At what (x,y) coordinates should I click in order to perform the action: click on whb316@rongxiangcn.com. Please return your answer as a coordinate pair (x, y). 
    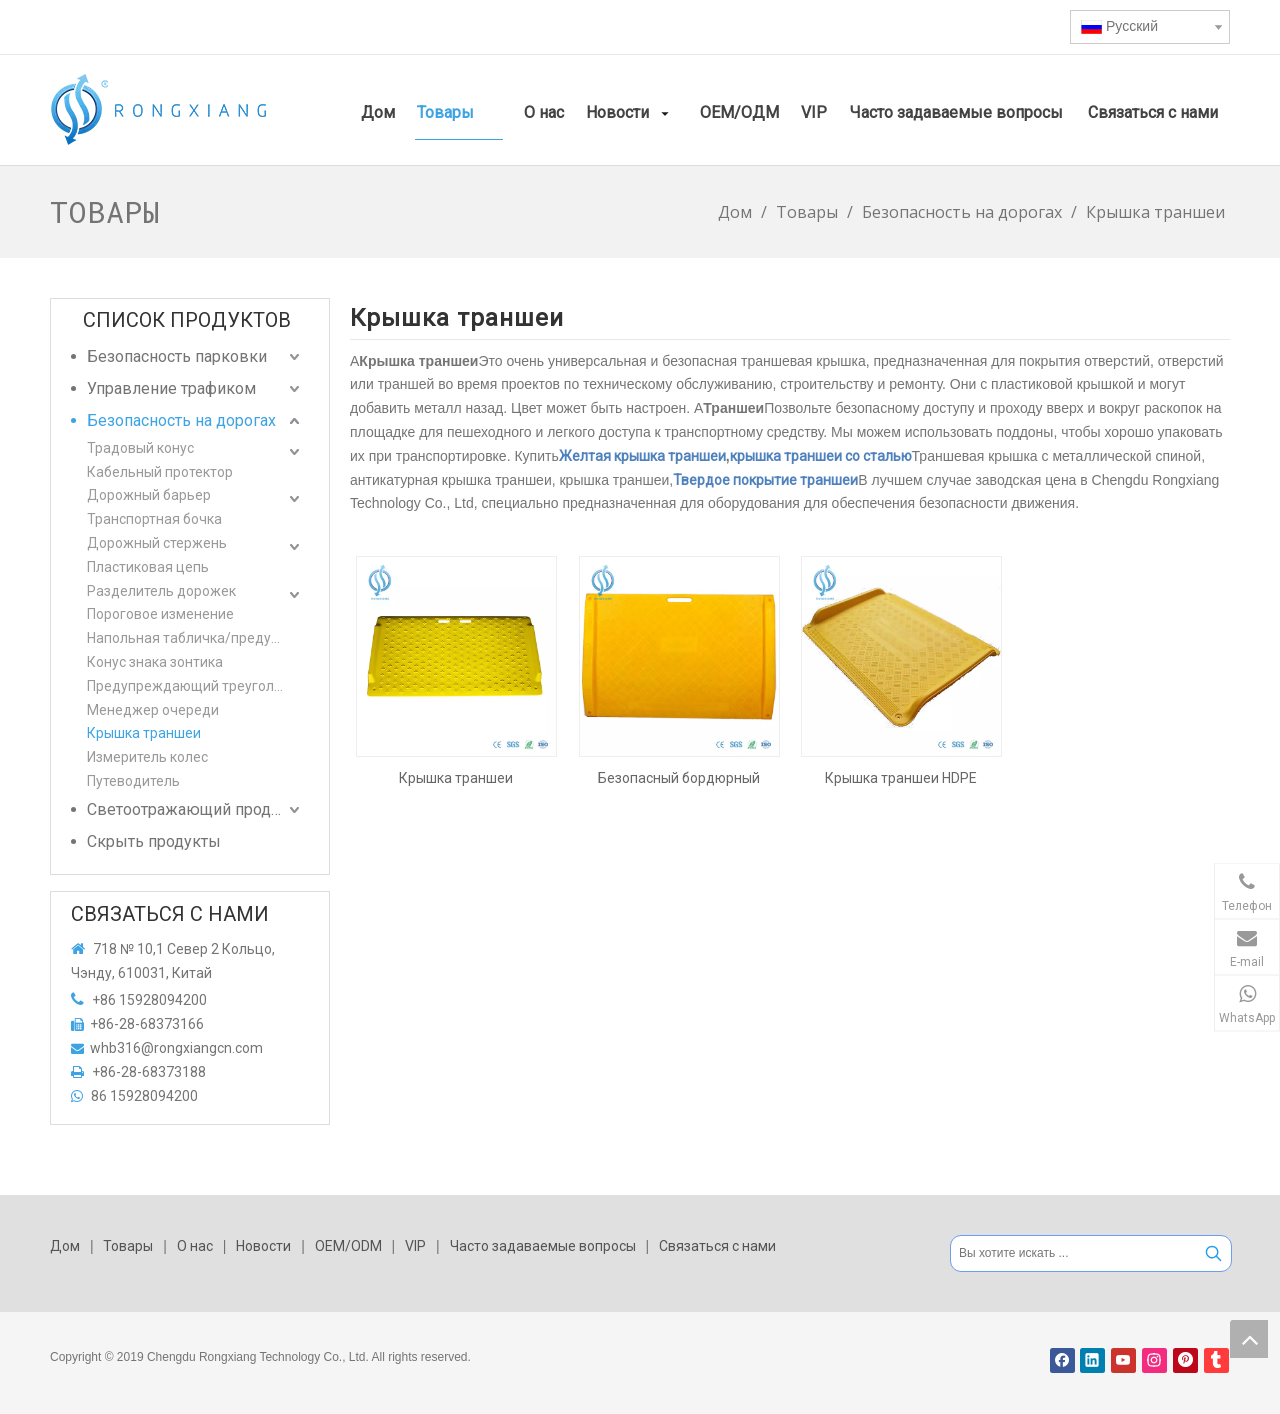
    Looking at the image, I should click on (176, 1048).